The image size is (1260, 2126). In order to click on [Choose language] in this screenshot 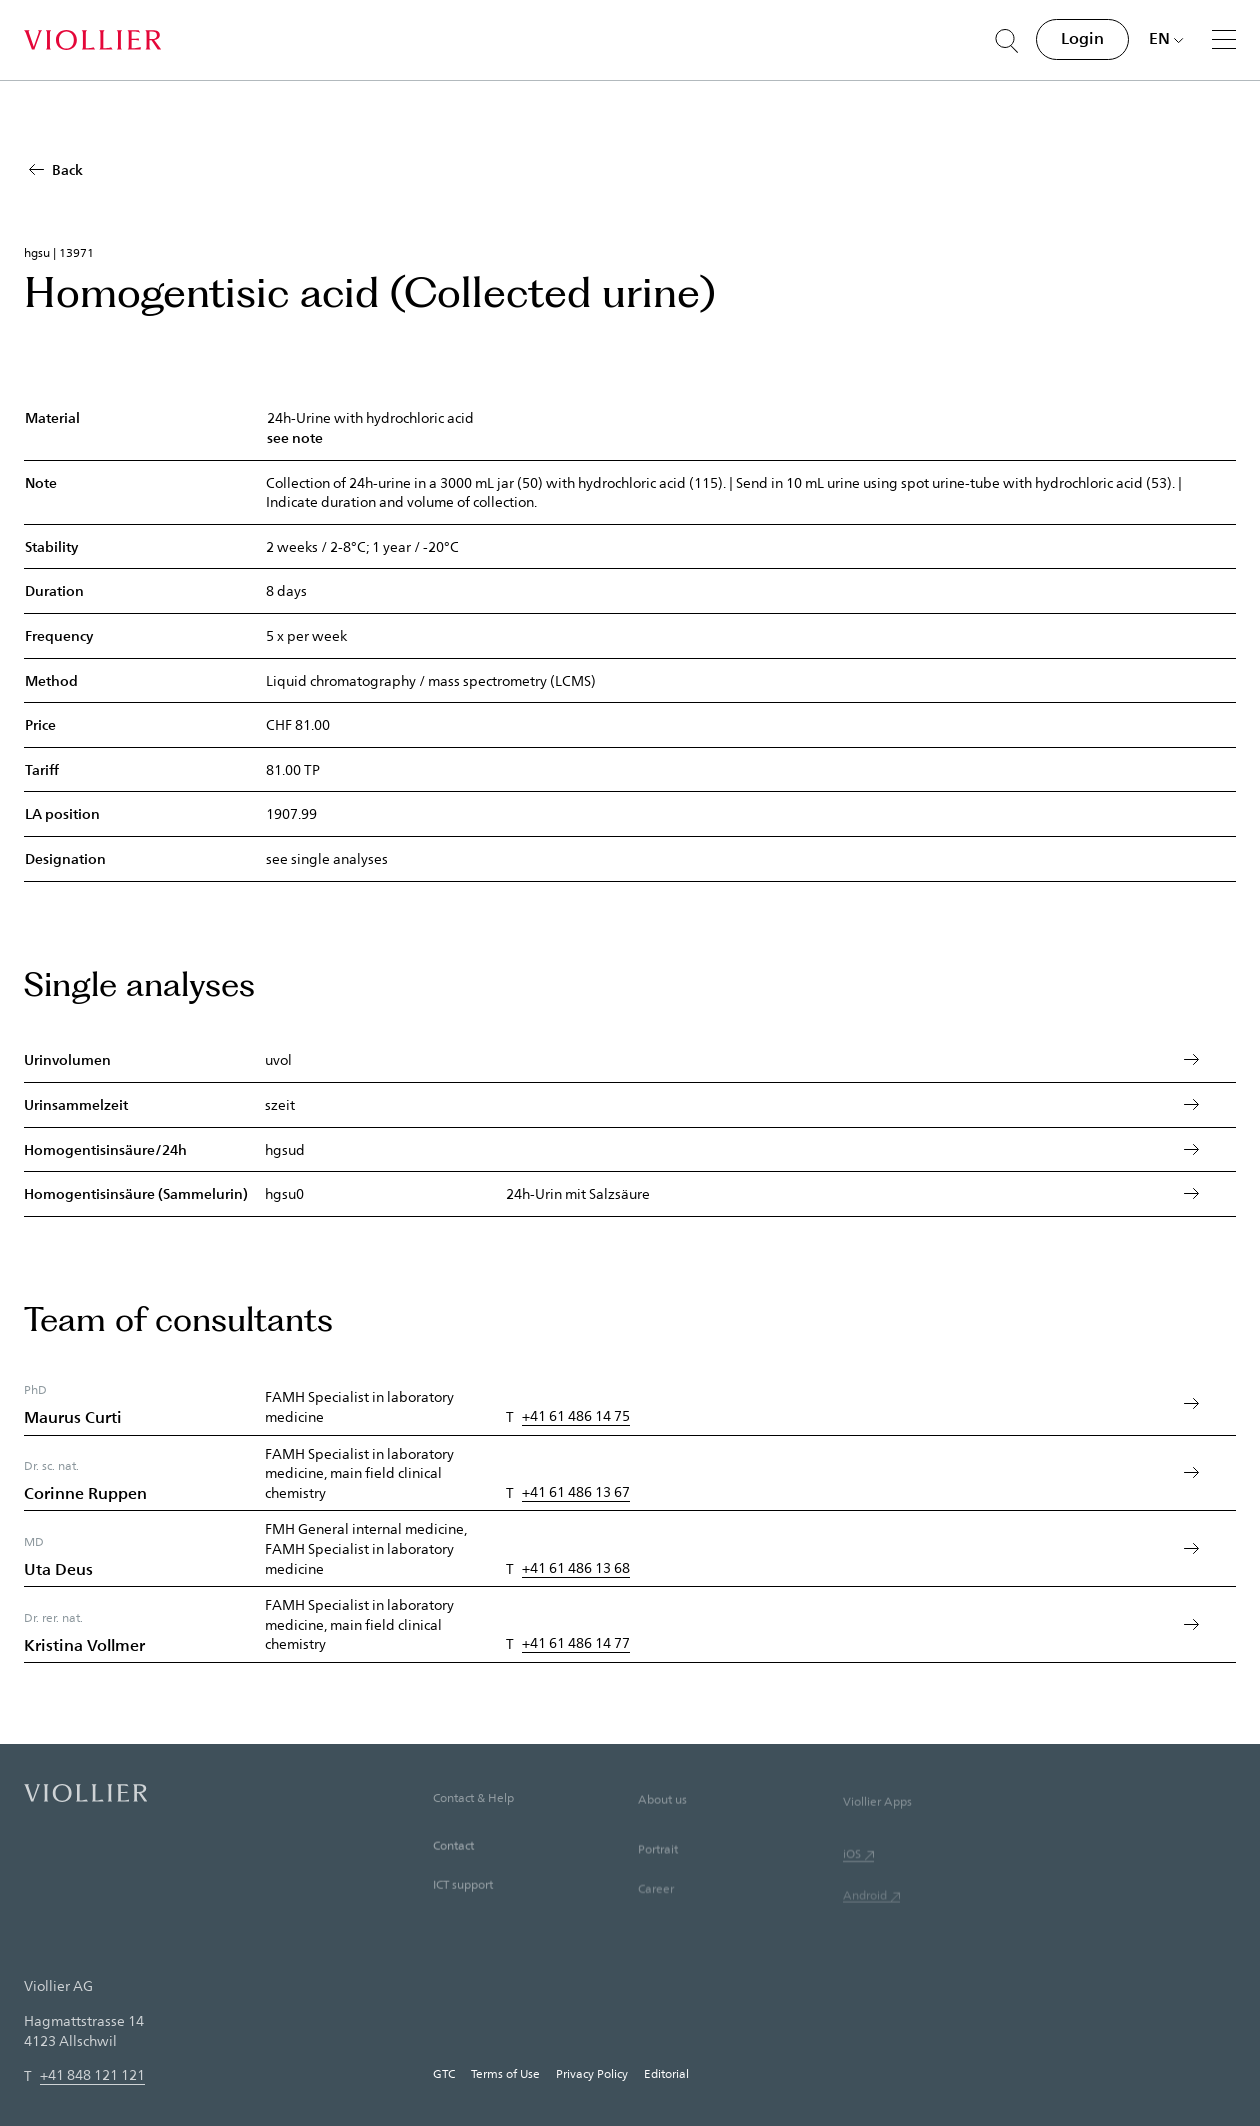, I will do `click(1166, 38)`.